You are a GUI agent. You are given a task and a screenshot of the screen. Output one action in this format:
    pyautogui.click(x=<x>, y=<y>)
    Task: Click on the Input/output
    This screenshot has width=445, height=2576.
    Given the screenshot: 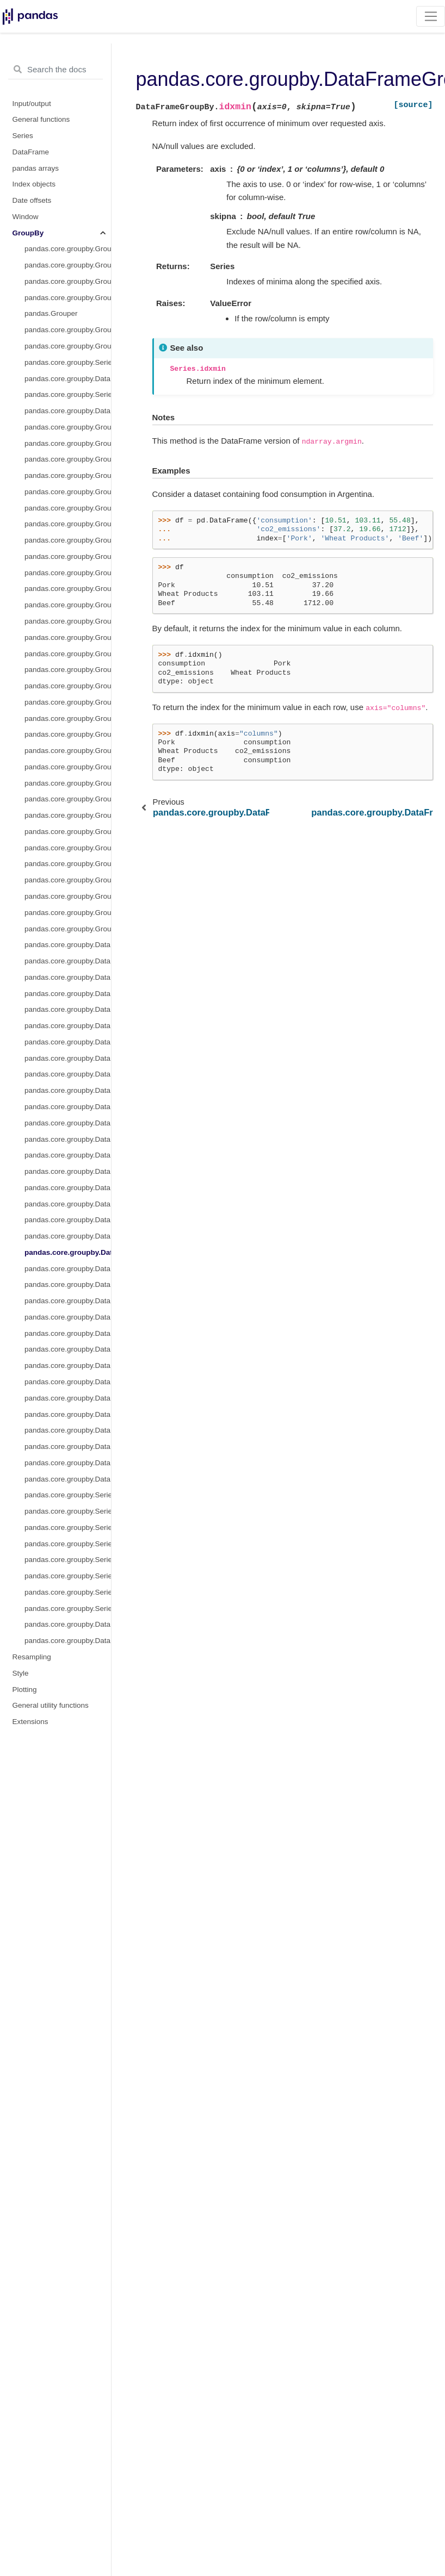 What is the action you would take?
    pyautogui.click(x=32, y=103)
    